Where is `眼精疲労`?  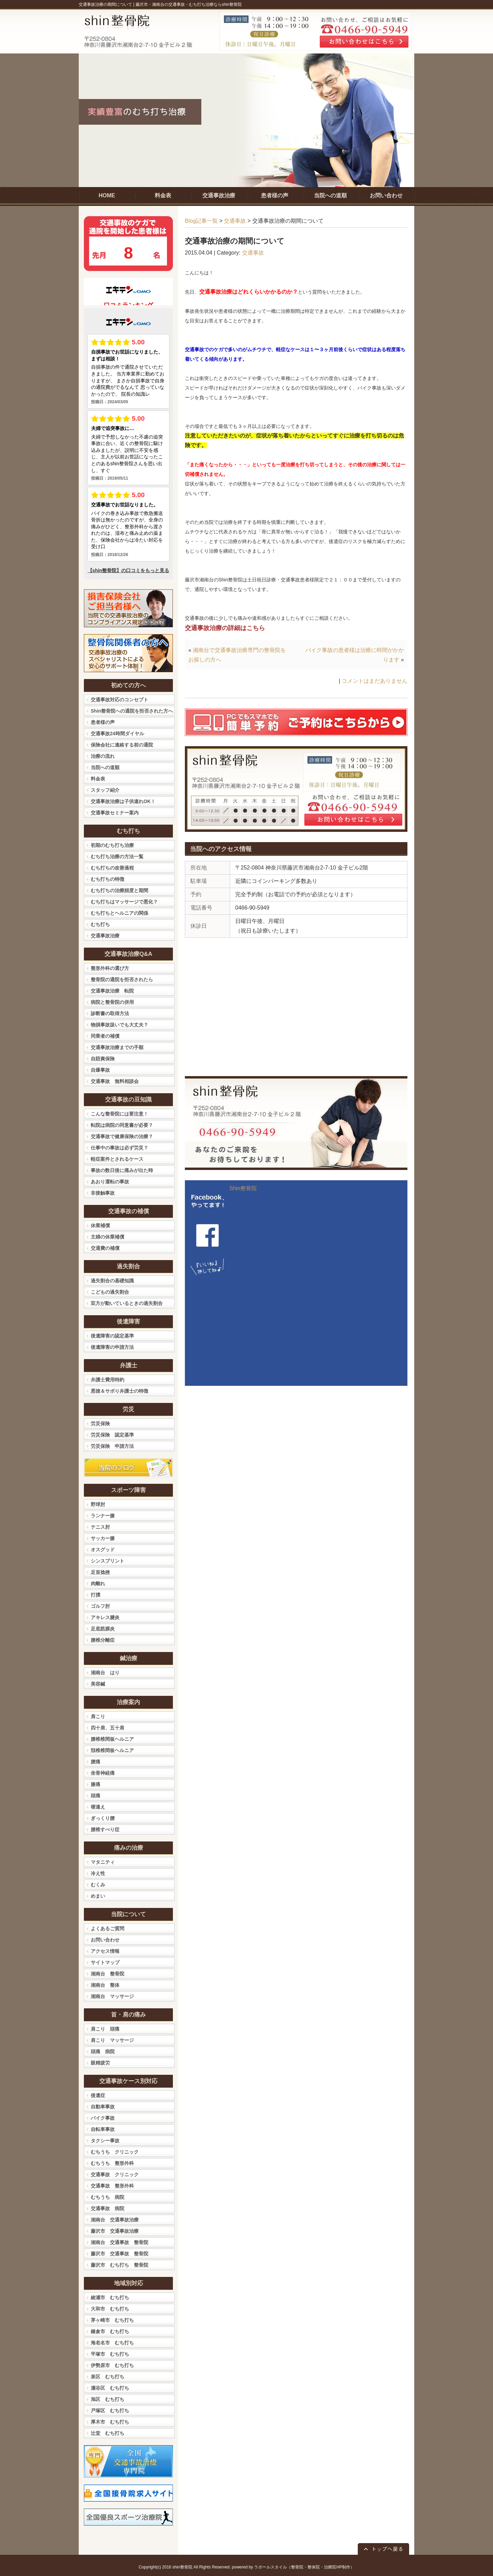 眼精疲労 is located at coordinates (100, 2063).